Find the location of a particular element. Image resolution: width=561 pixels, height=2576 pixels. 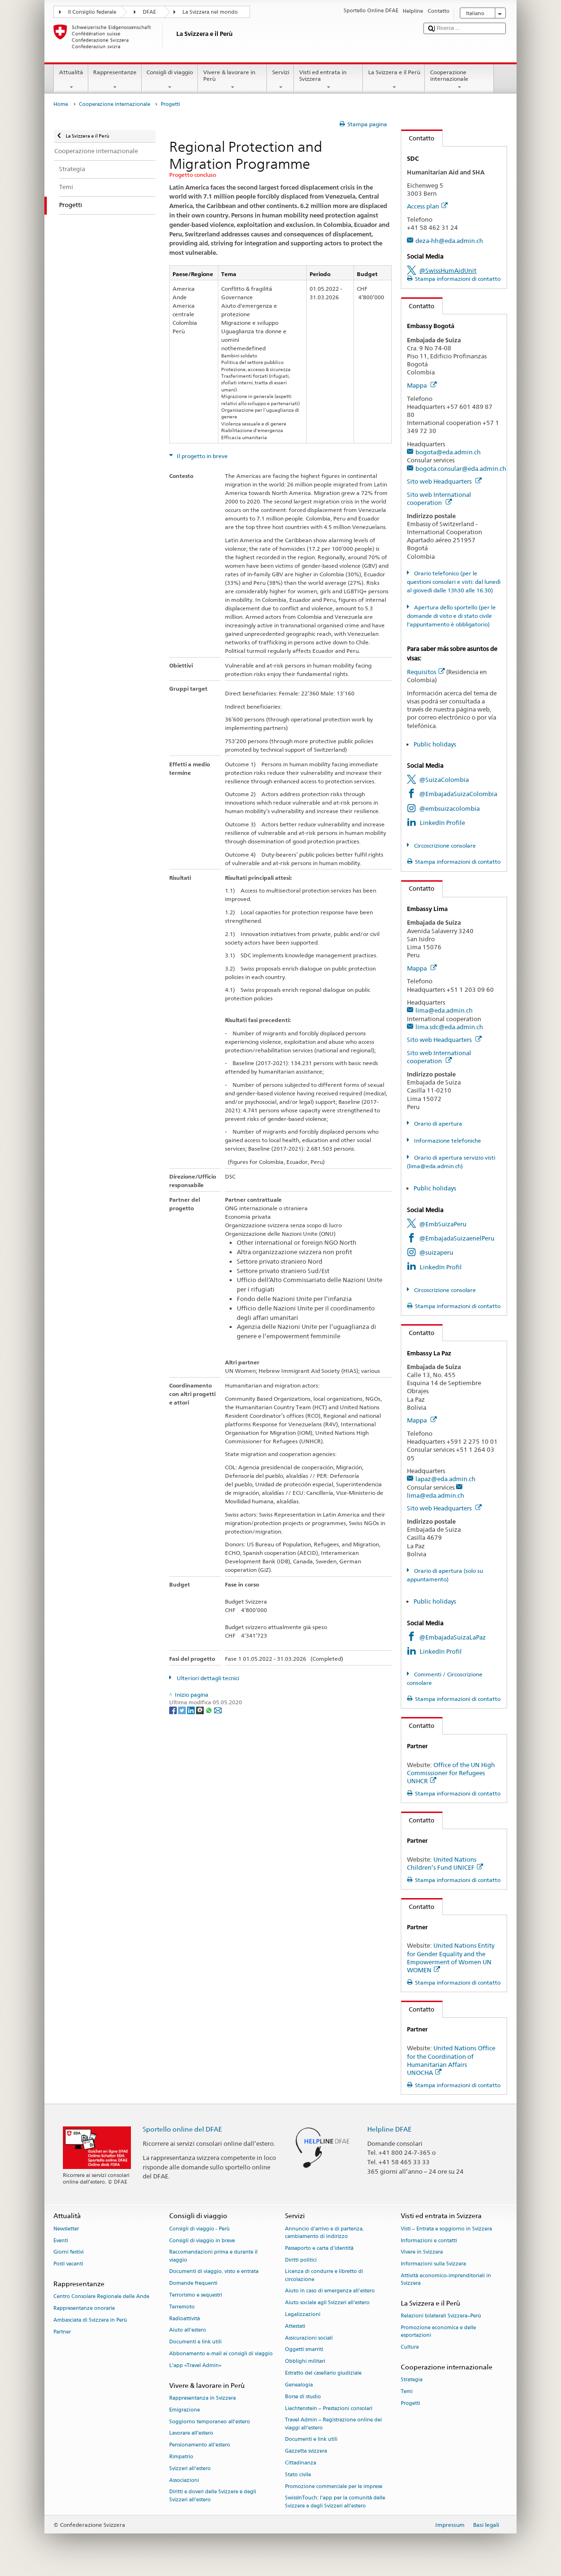

Public holidays is located at coordinates (435, 744).